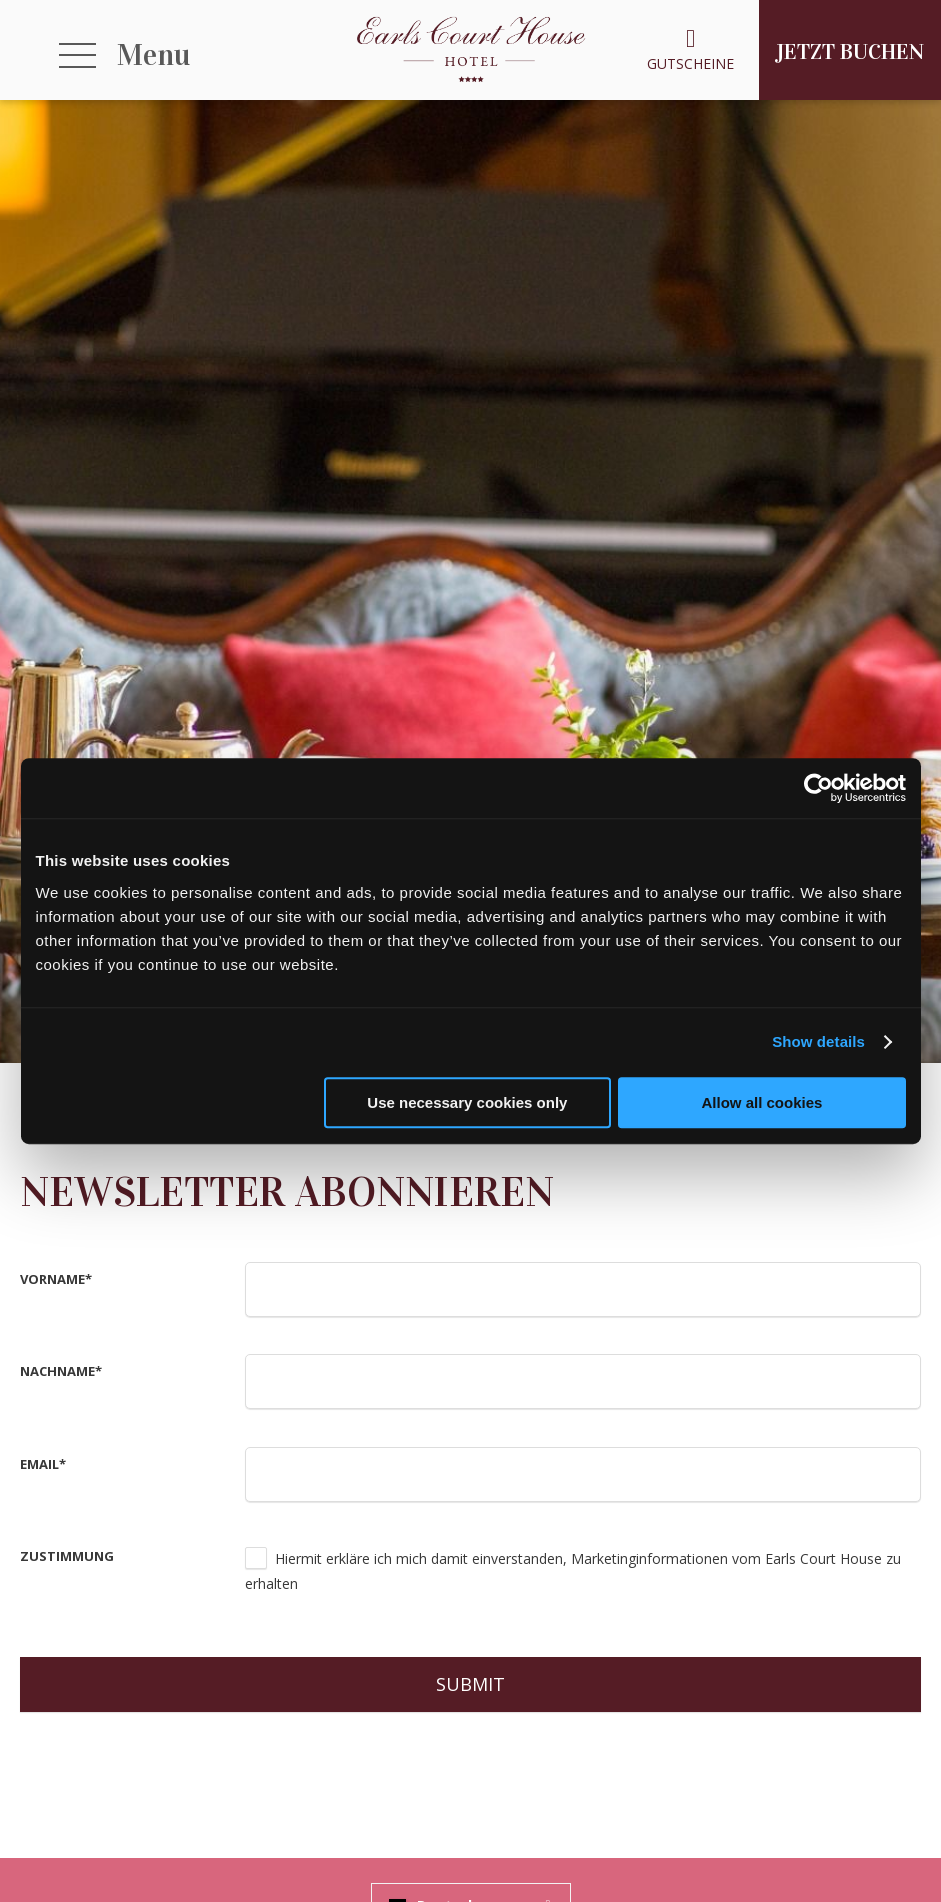 The height and width of the screenshot is (1902, 941). I want to click on Zustimmung, so click(67, 1556).